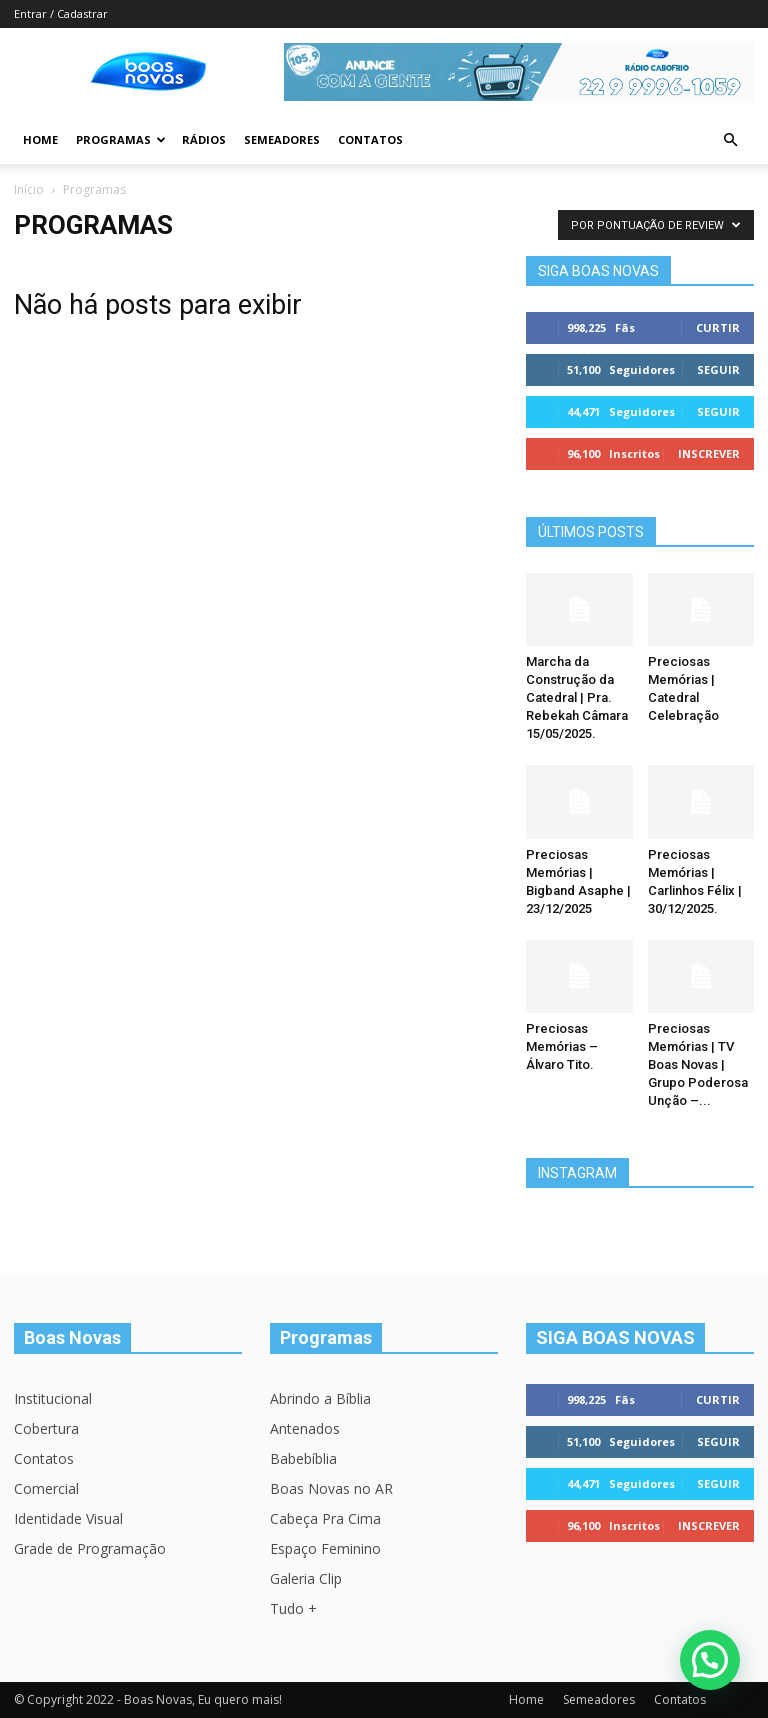 The image size is (768, 1718). What do you see at coordinates (730, 140) in the screenshot?
I see `[button]` at bounding box center [730, 140].